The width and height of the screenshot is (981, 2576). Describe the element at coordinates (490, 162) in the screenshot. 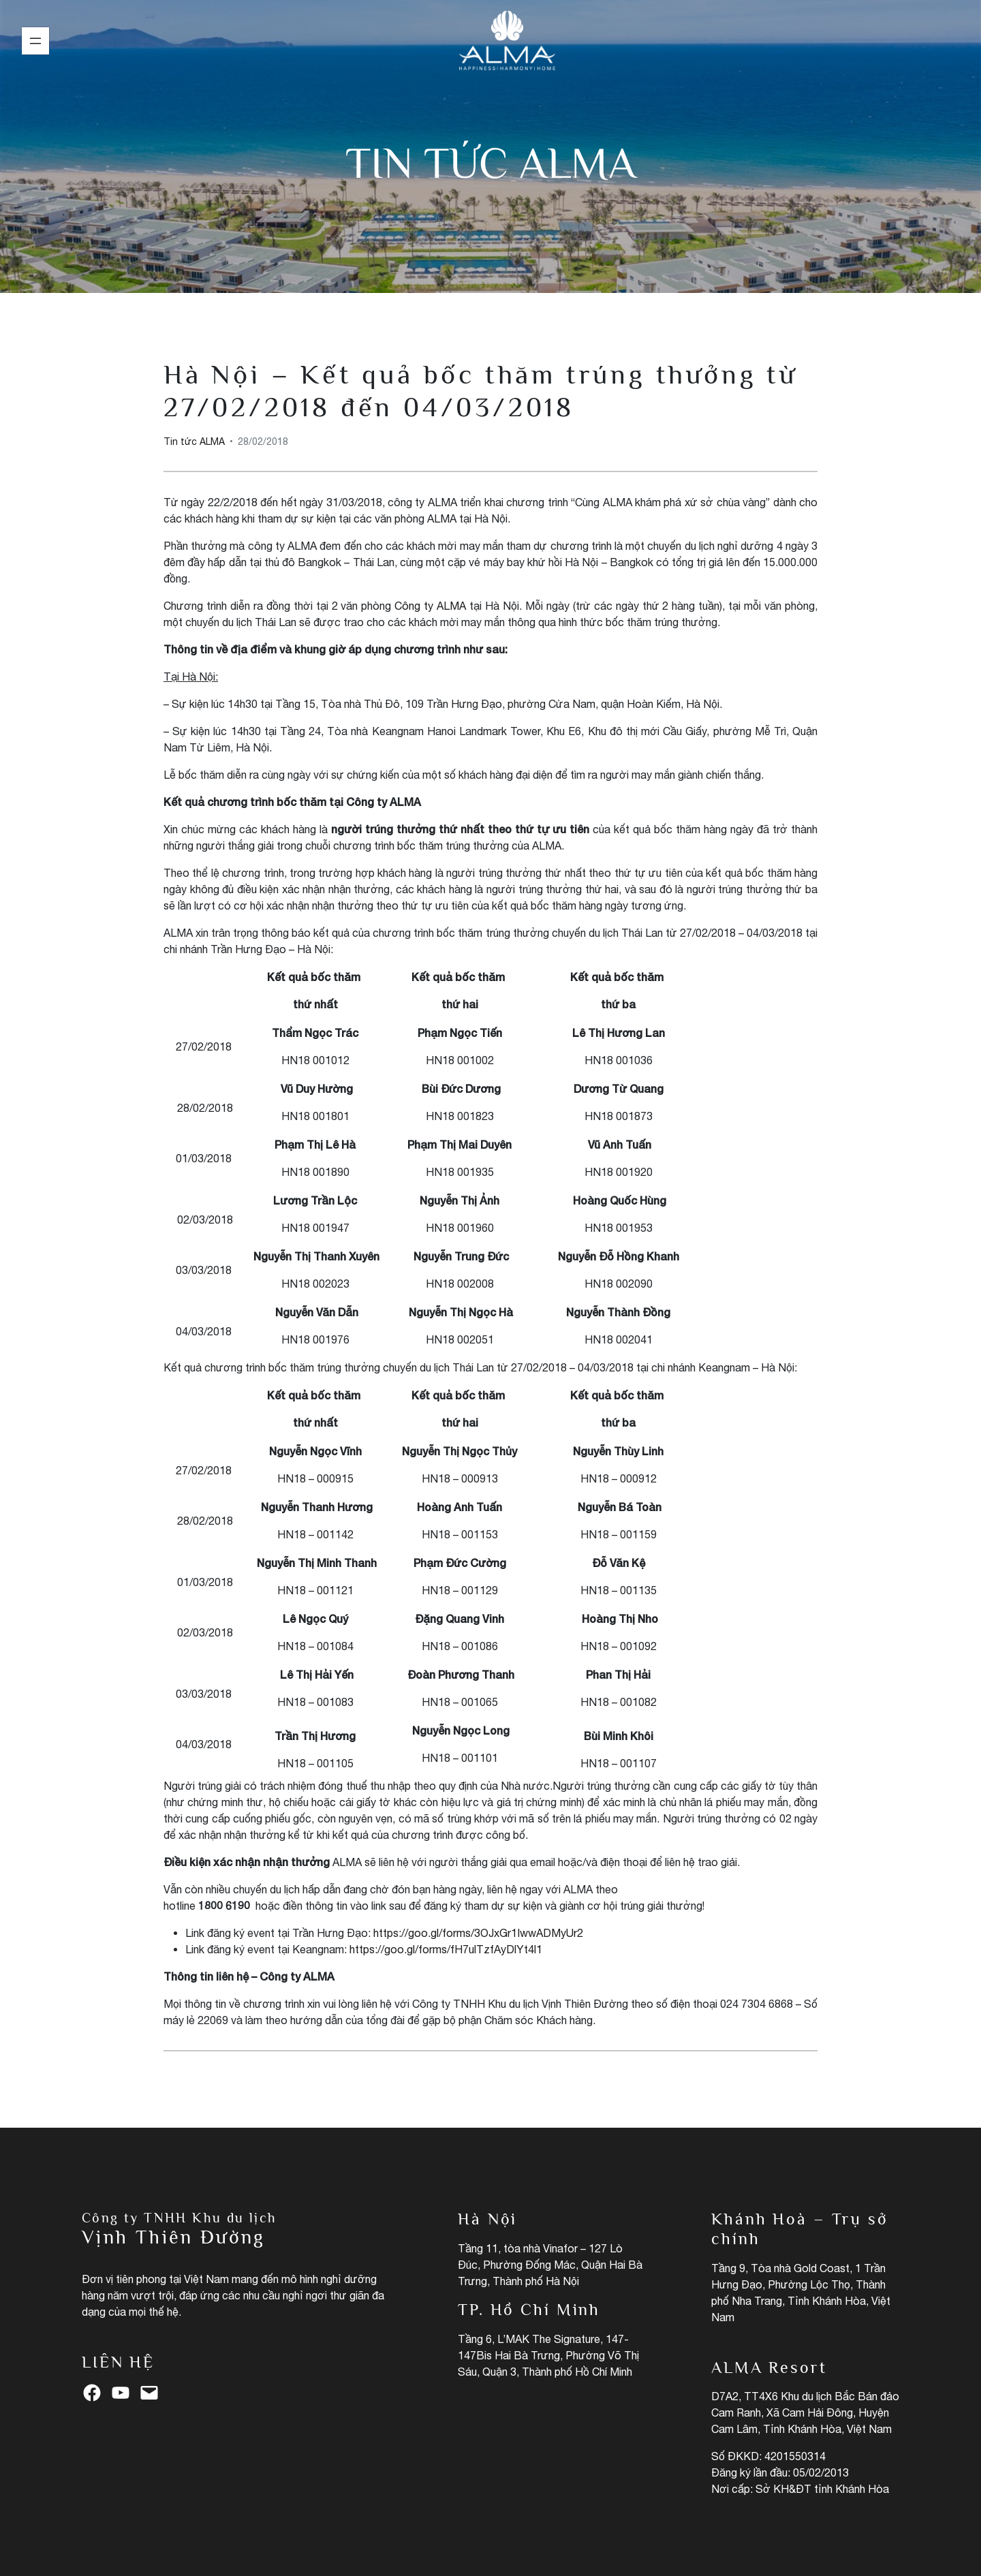

I see `Tin tức ALMA` at that location.